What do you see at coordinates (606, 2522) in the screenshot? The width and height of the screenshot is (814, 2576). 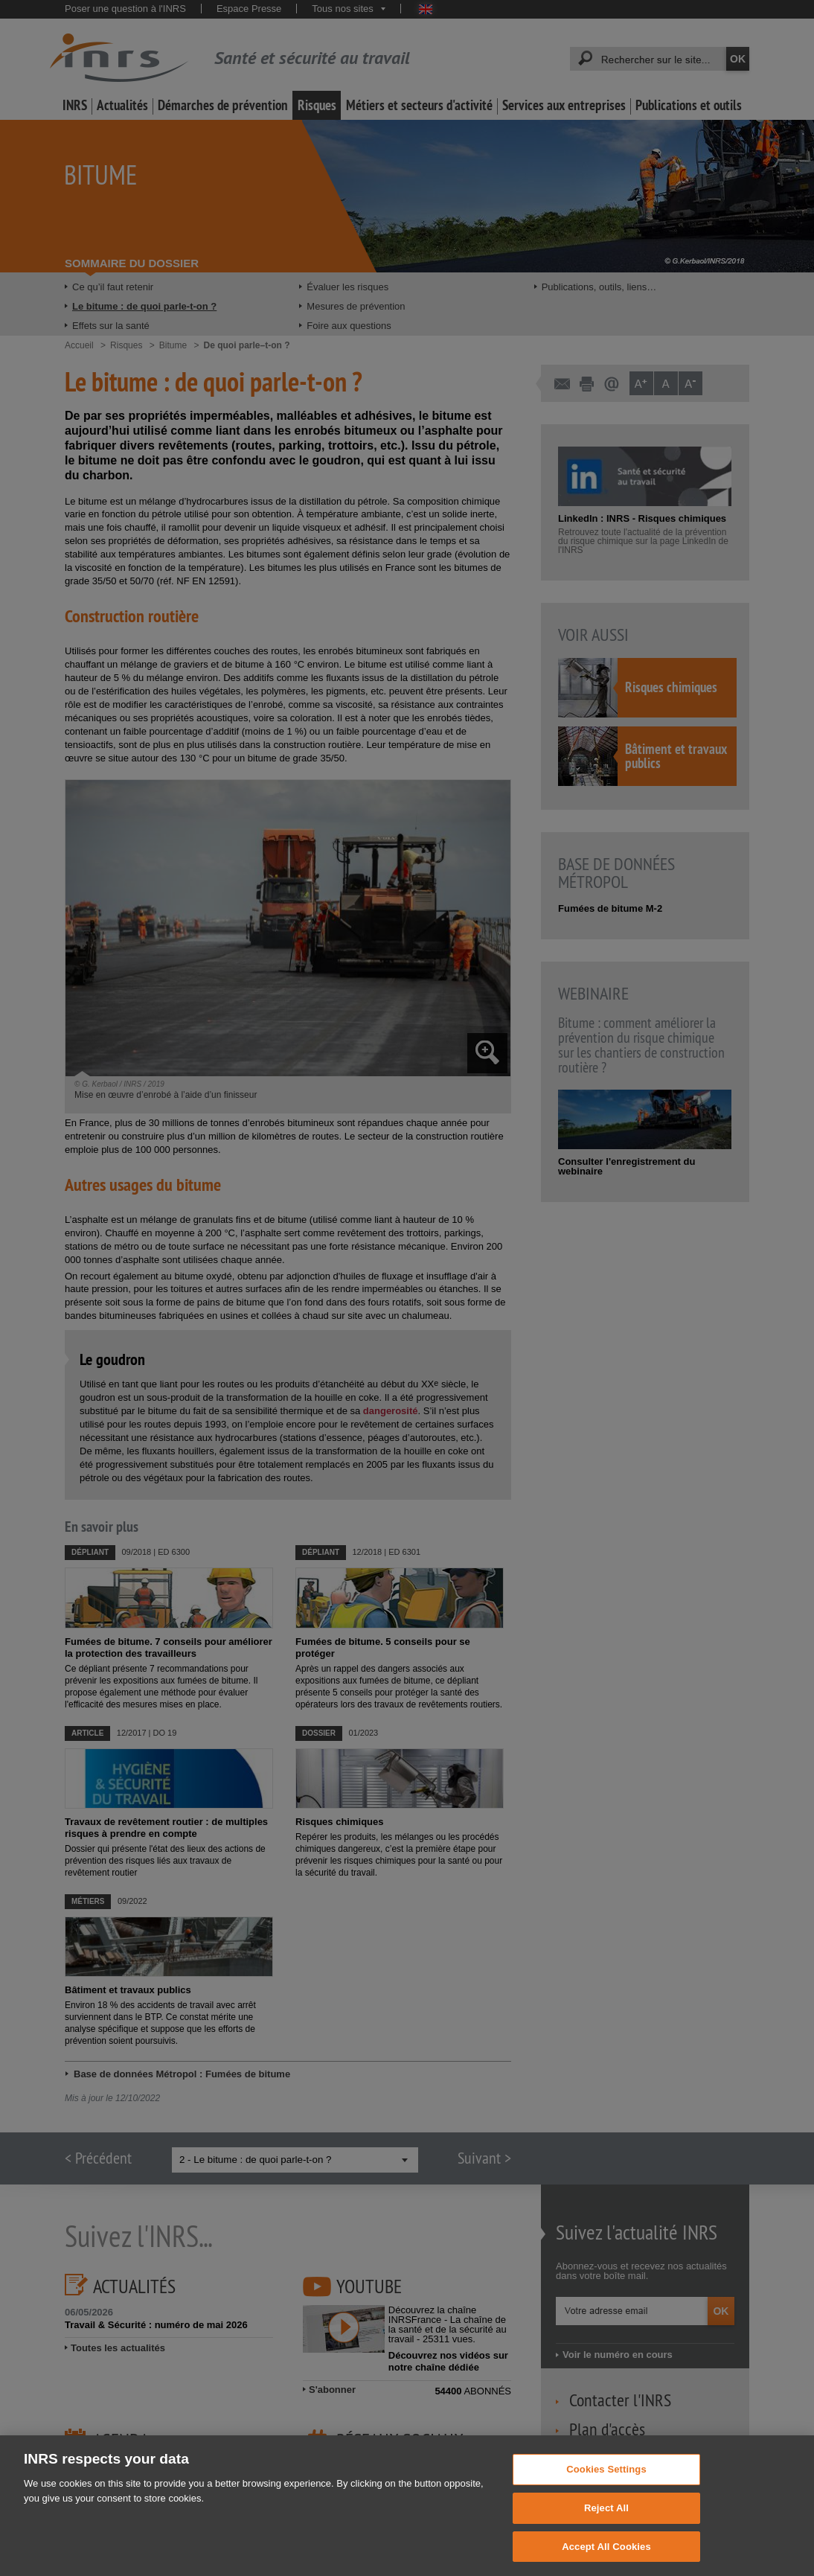 I see `Reject All` at bounding box center [606, 2522].